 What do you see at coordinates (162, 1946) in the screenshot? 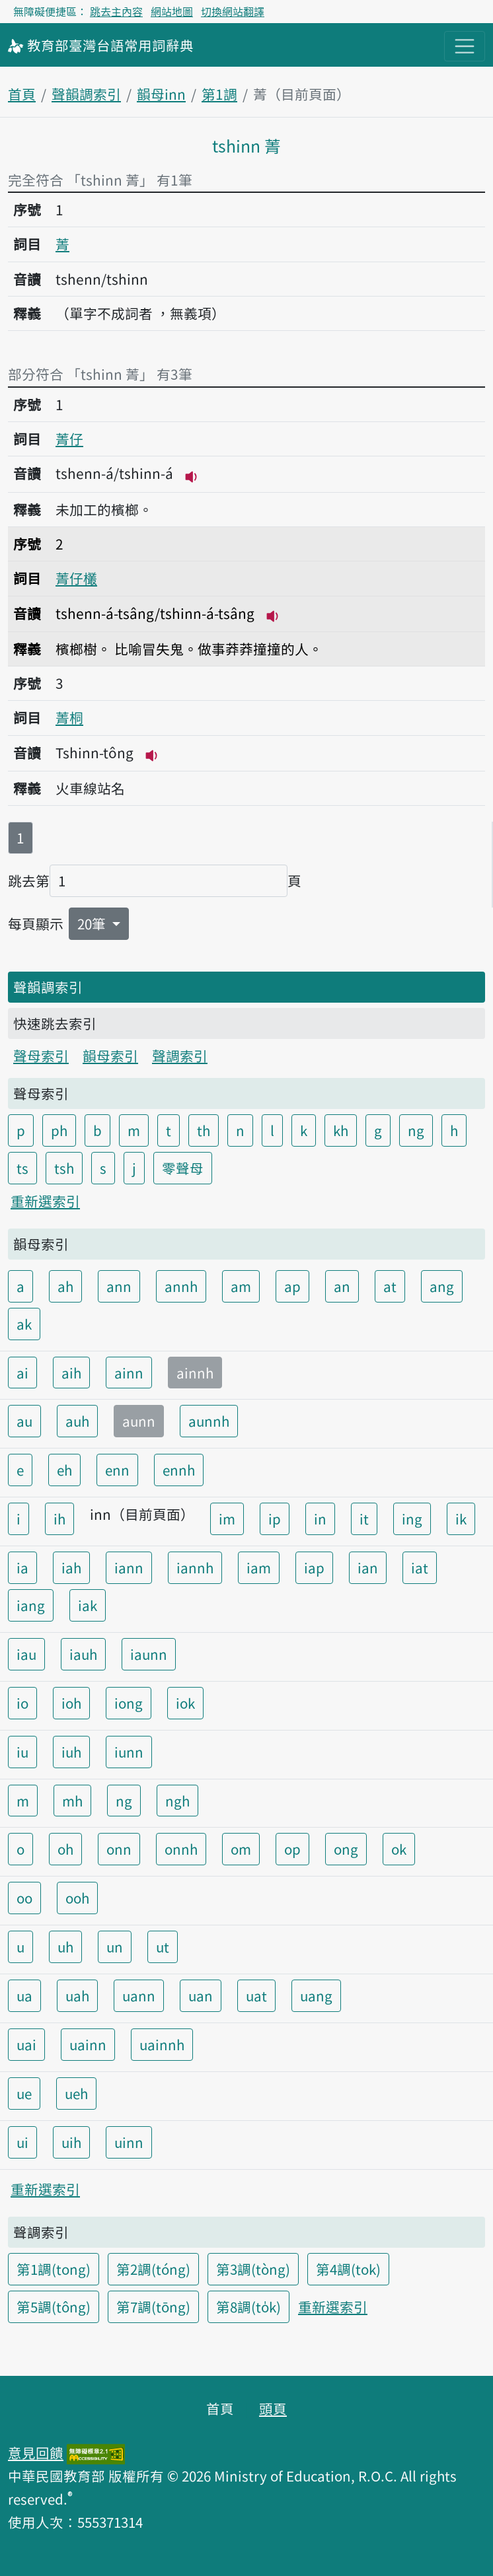
I see `ut` at bounding box center [162, 1946].